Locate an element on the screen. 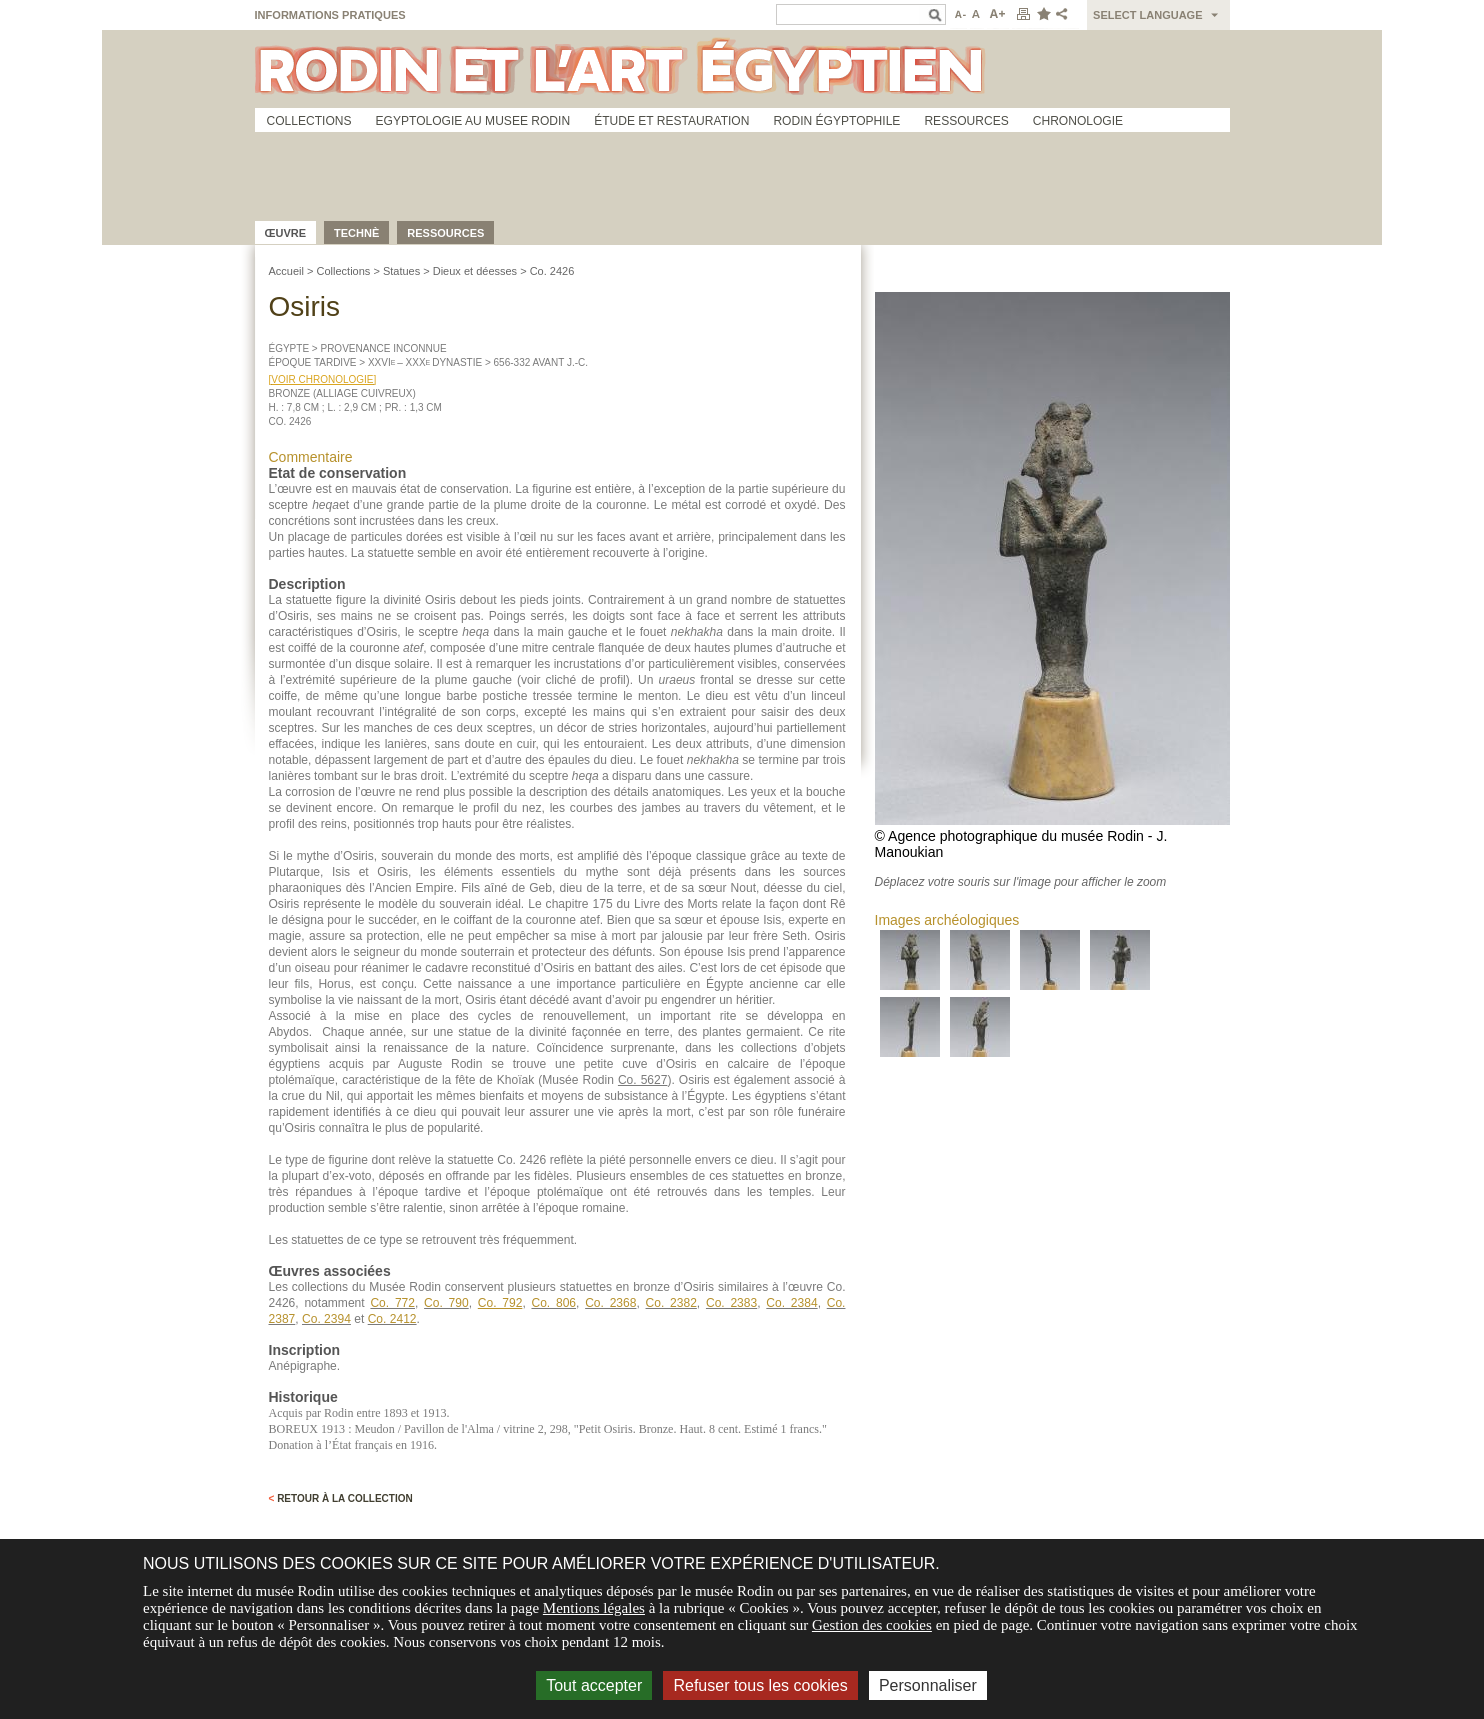 This screenshot has width=1484, height=1719. Co. 2368 is located at coordinates (610, 1303).